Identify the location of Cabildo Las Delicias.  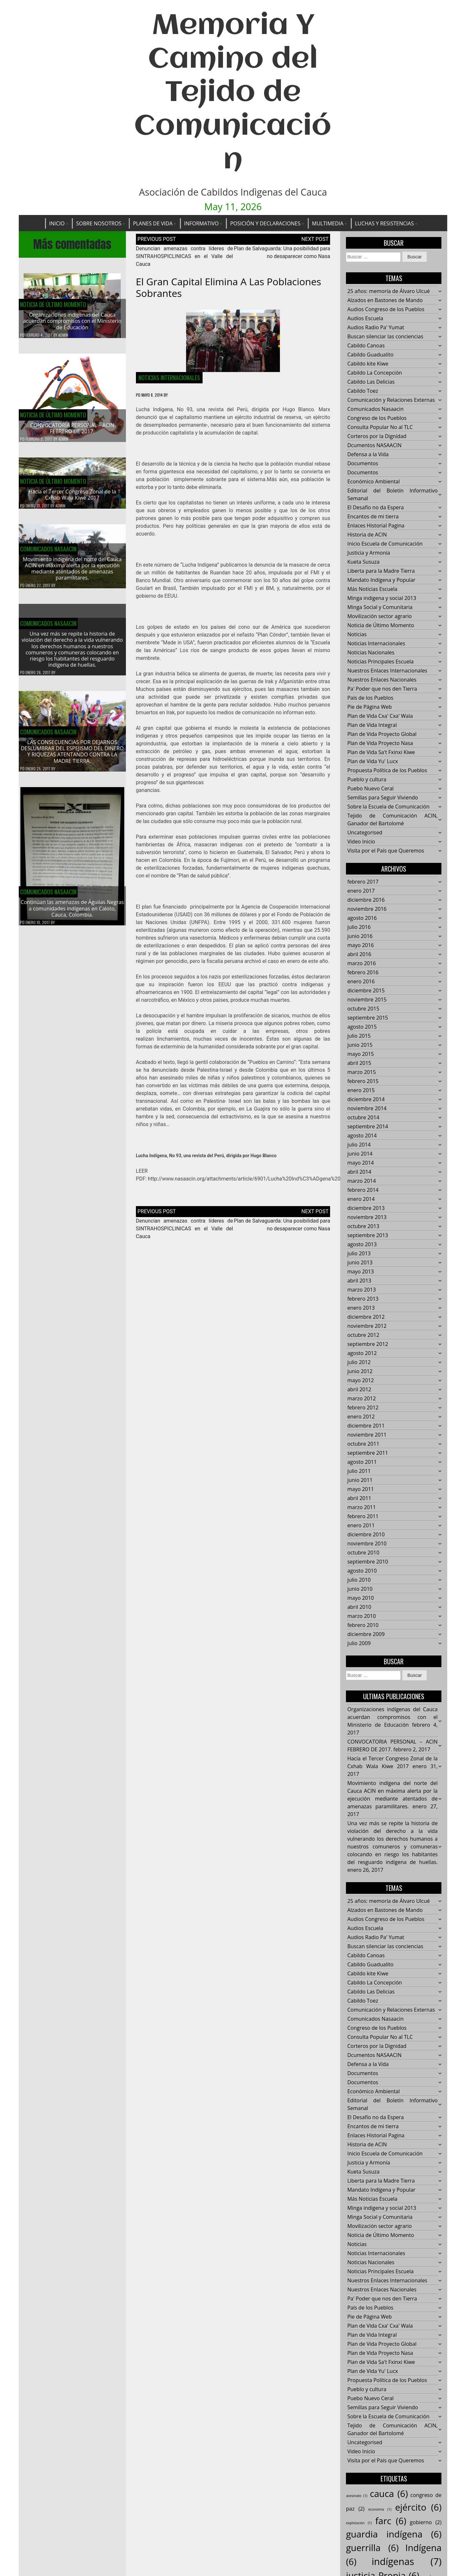
(370, 382).